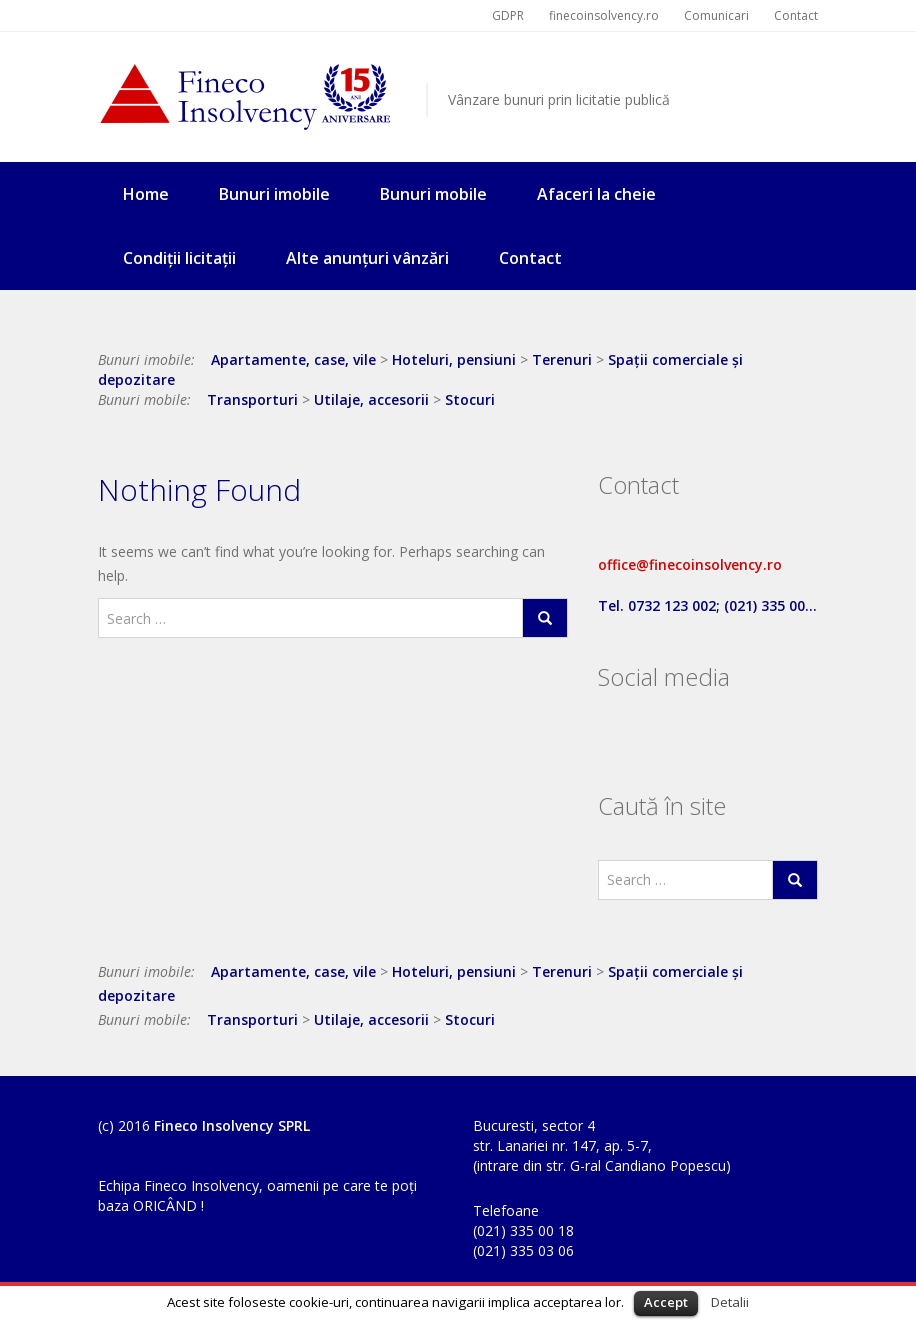  What do you see at coordinates (730, 1302) in the screenshot?
I see `Detalii` at bounding box center [730, 1302].